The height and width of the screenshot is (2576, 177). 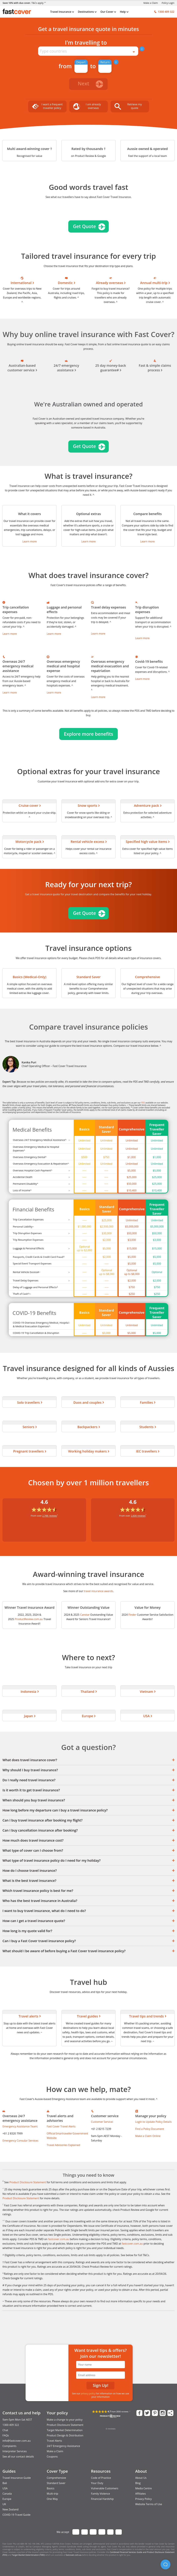 I want to click on New Zealand, so click(x=10, y=2509).